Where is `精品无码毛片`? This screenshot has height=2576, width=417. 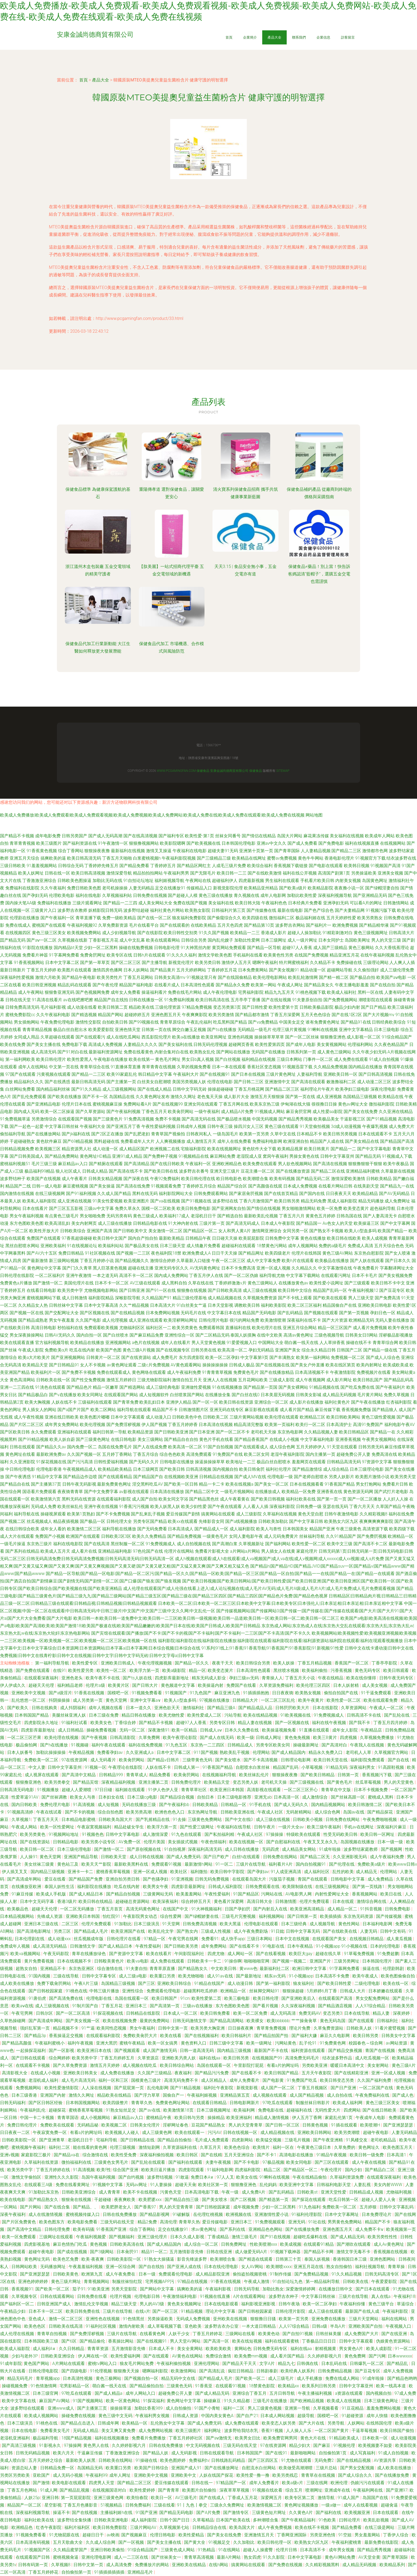 精品无码毛片 is located at coordinates (20, 2378).